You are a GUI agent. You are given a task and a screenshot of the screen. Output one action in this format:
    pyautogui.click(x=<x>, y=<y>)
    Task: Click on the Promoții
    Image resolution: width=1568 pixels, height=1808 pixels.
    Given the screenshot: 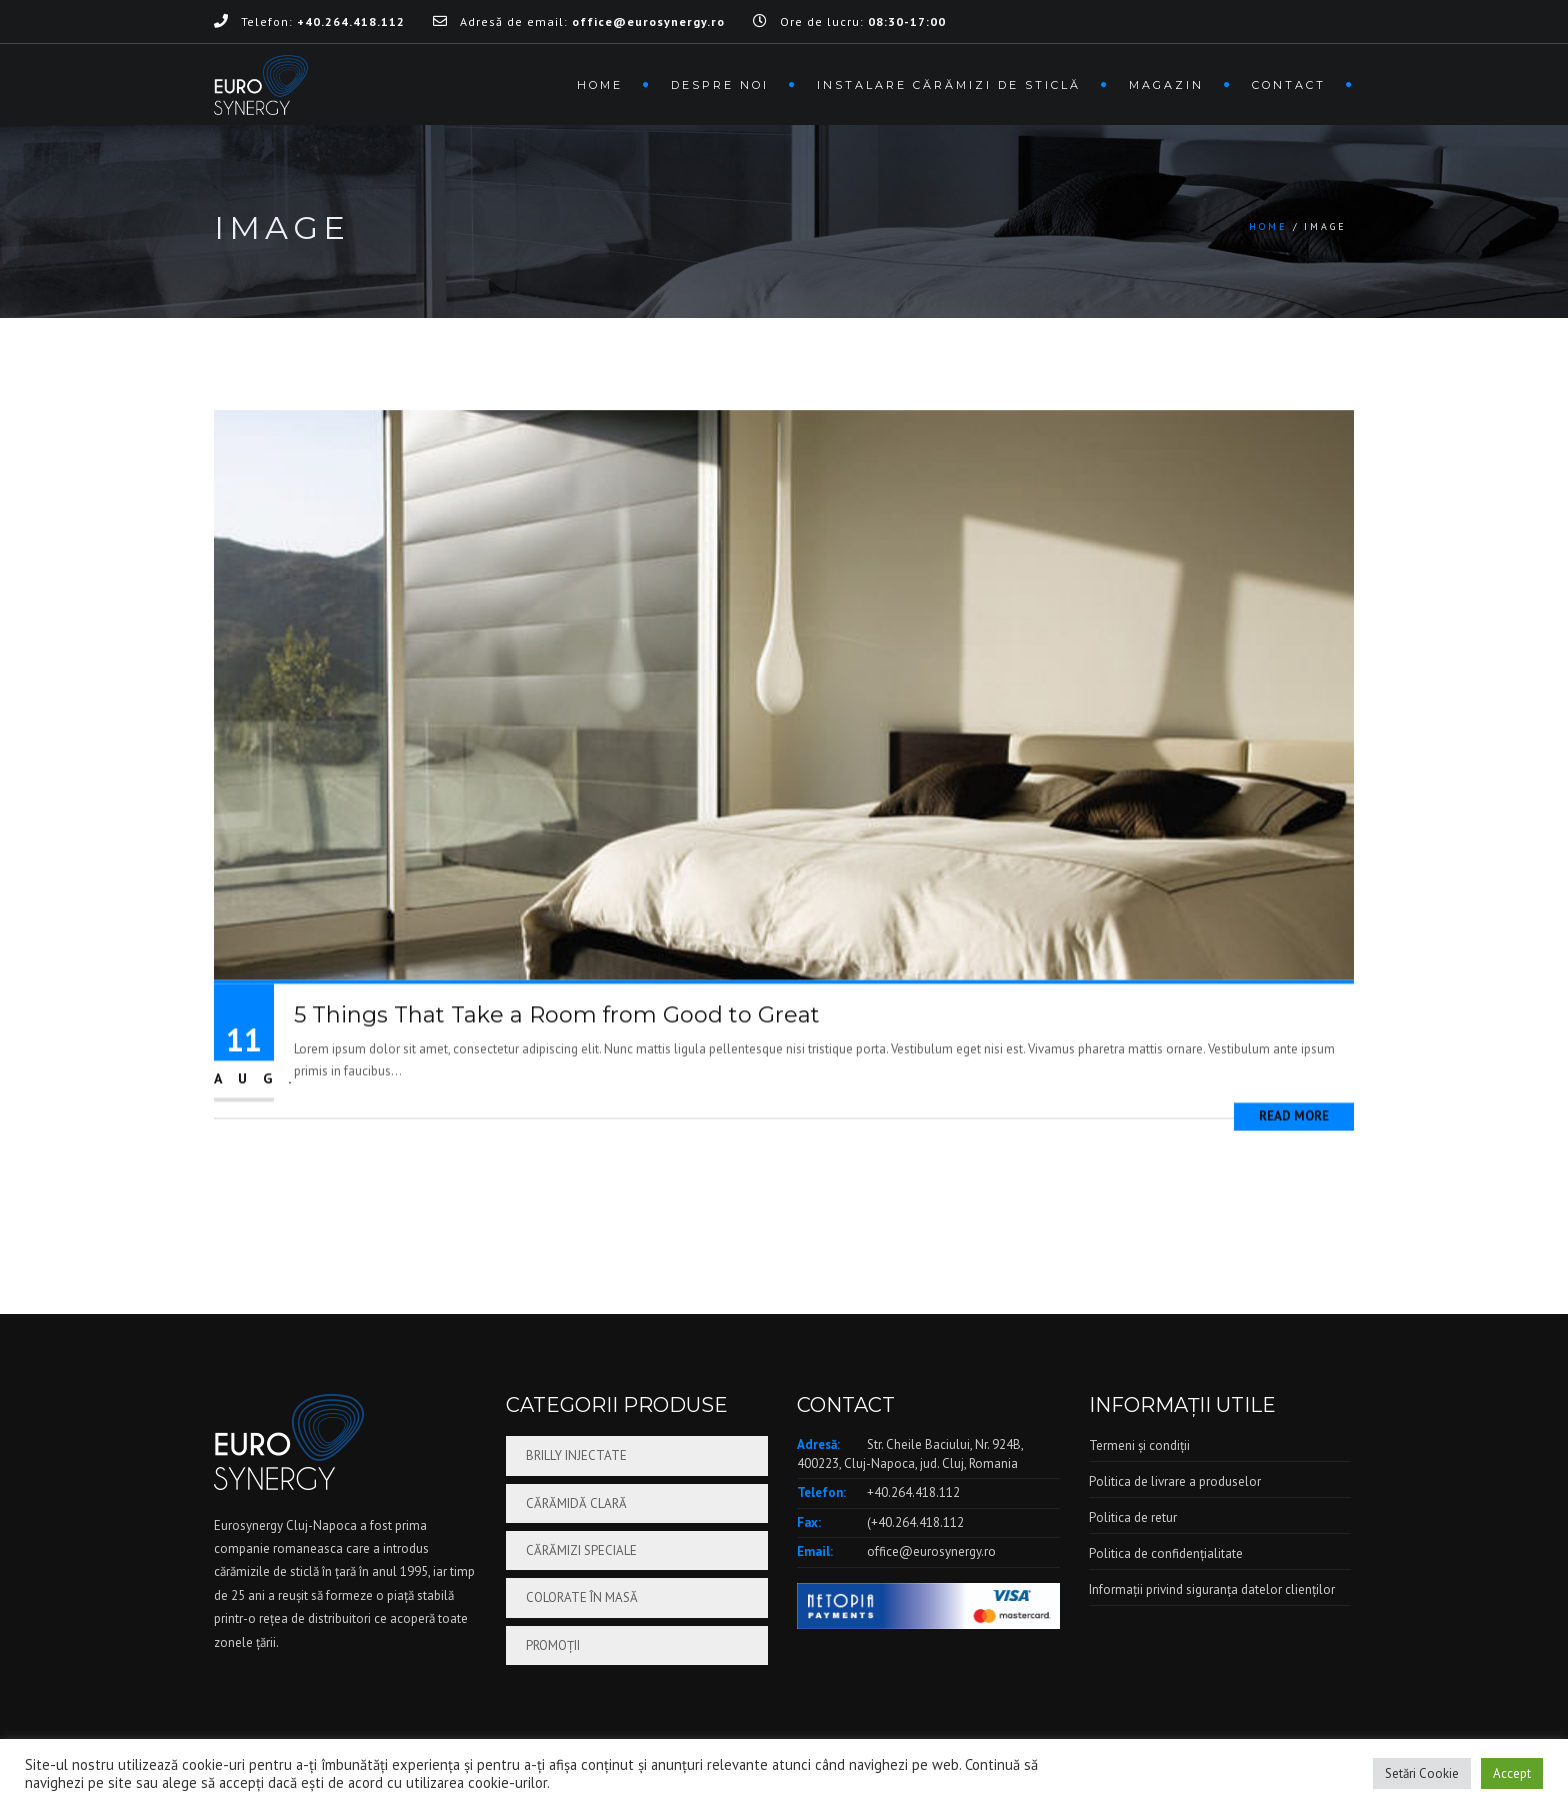 What is the action you would take?
    pyautogui.click(x=553, y=1645)
    